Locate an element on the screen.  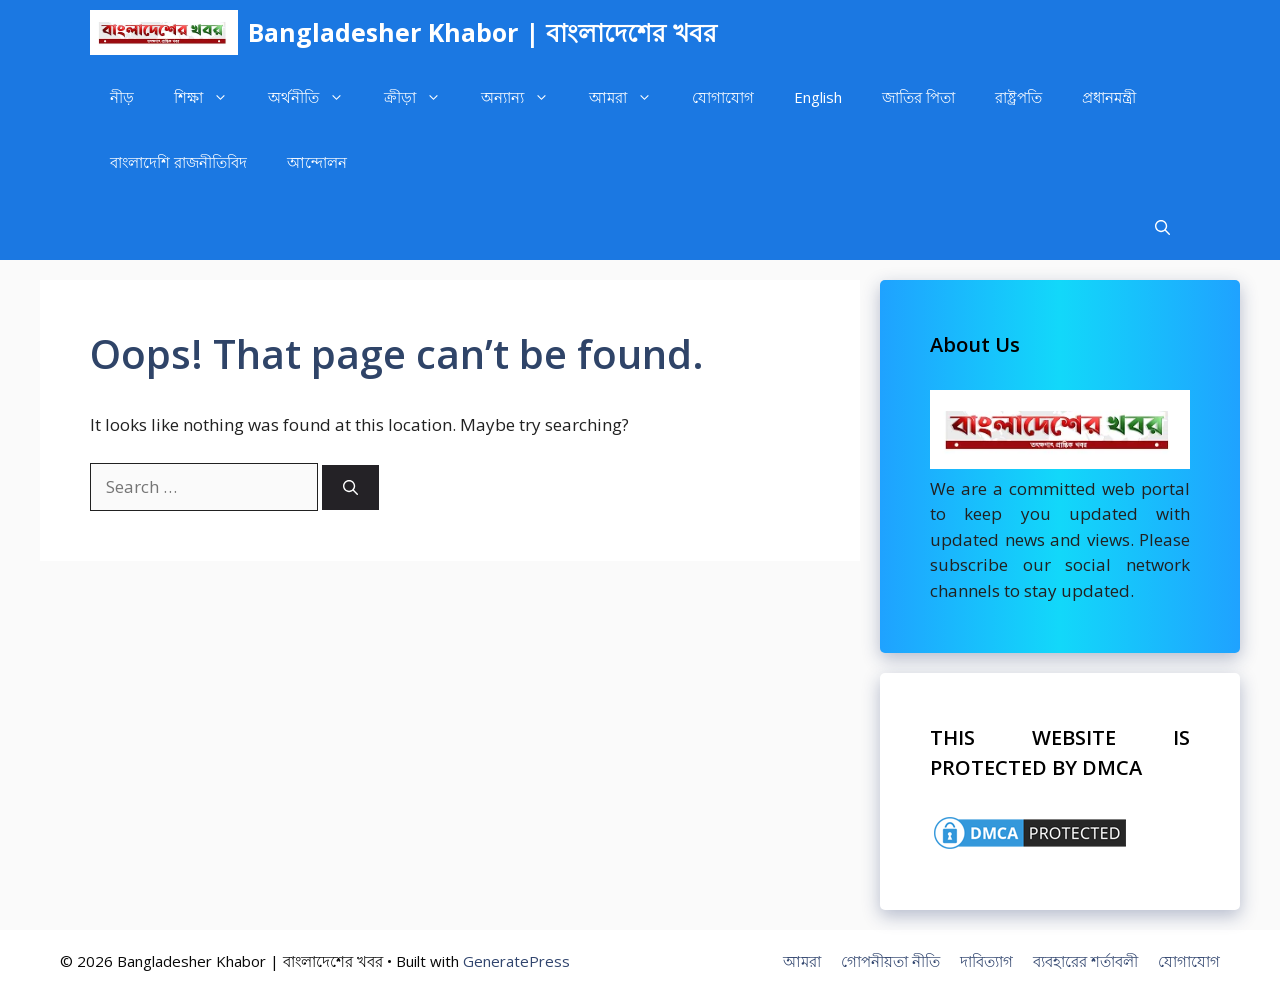
Bangladesher Khabor | বাংলাদেশের খবর is located at coordinates (482, 32).